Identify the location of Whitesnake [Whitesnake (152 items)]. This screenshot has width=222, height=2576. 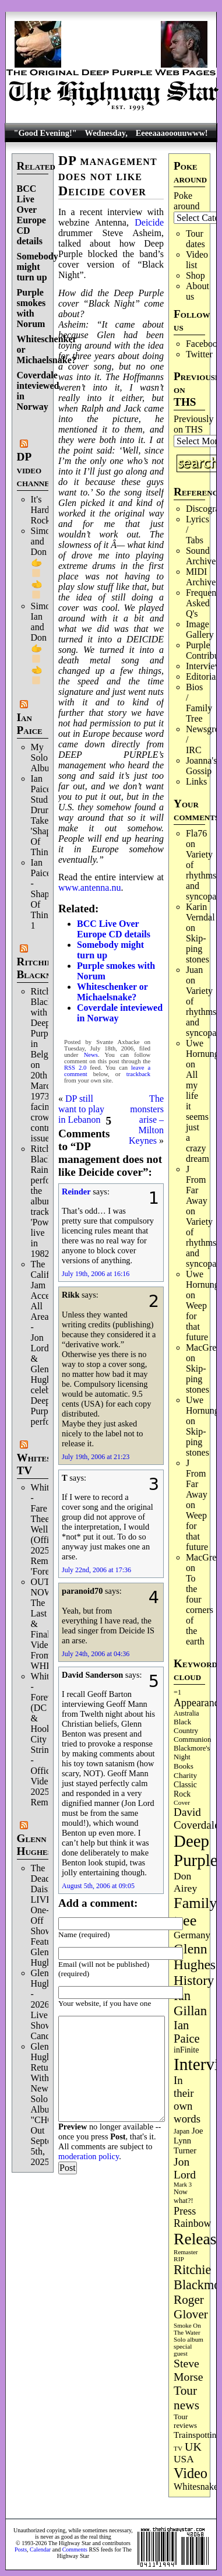
(196, 2486).